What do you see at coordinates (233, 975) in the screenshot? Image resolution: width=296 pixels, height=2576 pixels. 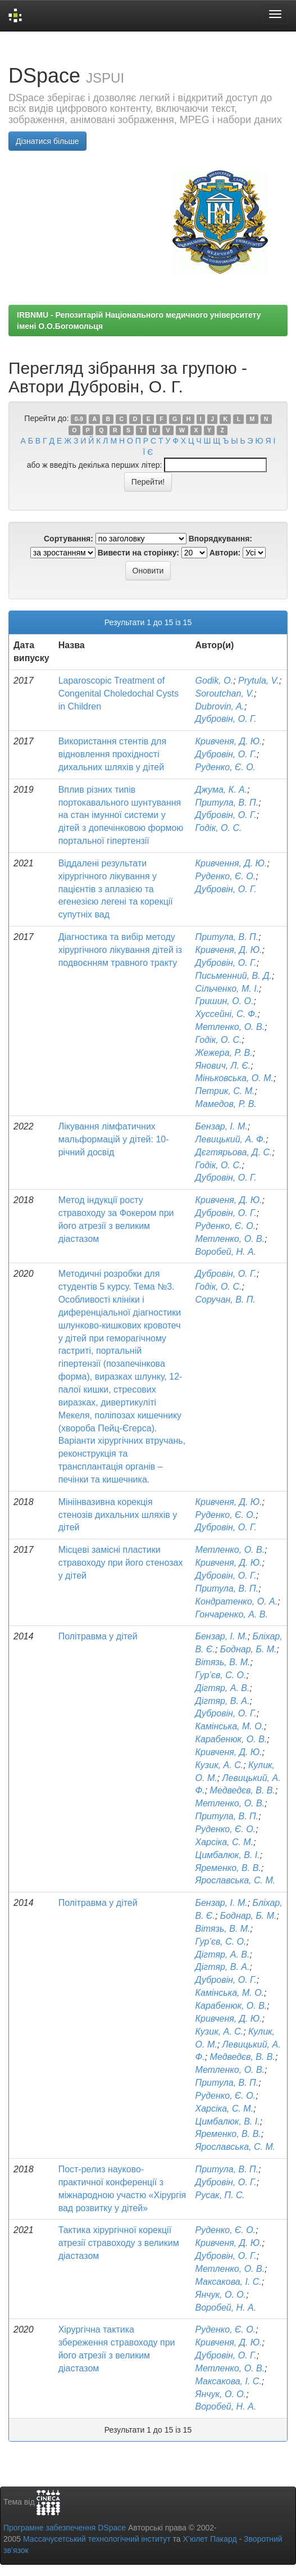 I see `Письменний, В. Д.` at bounding box center [233, 975].